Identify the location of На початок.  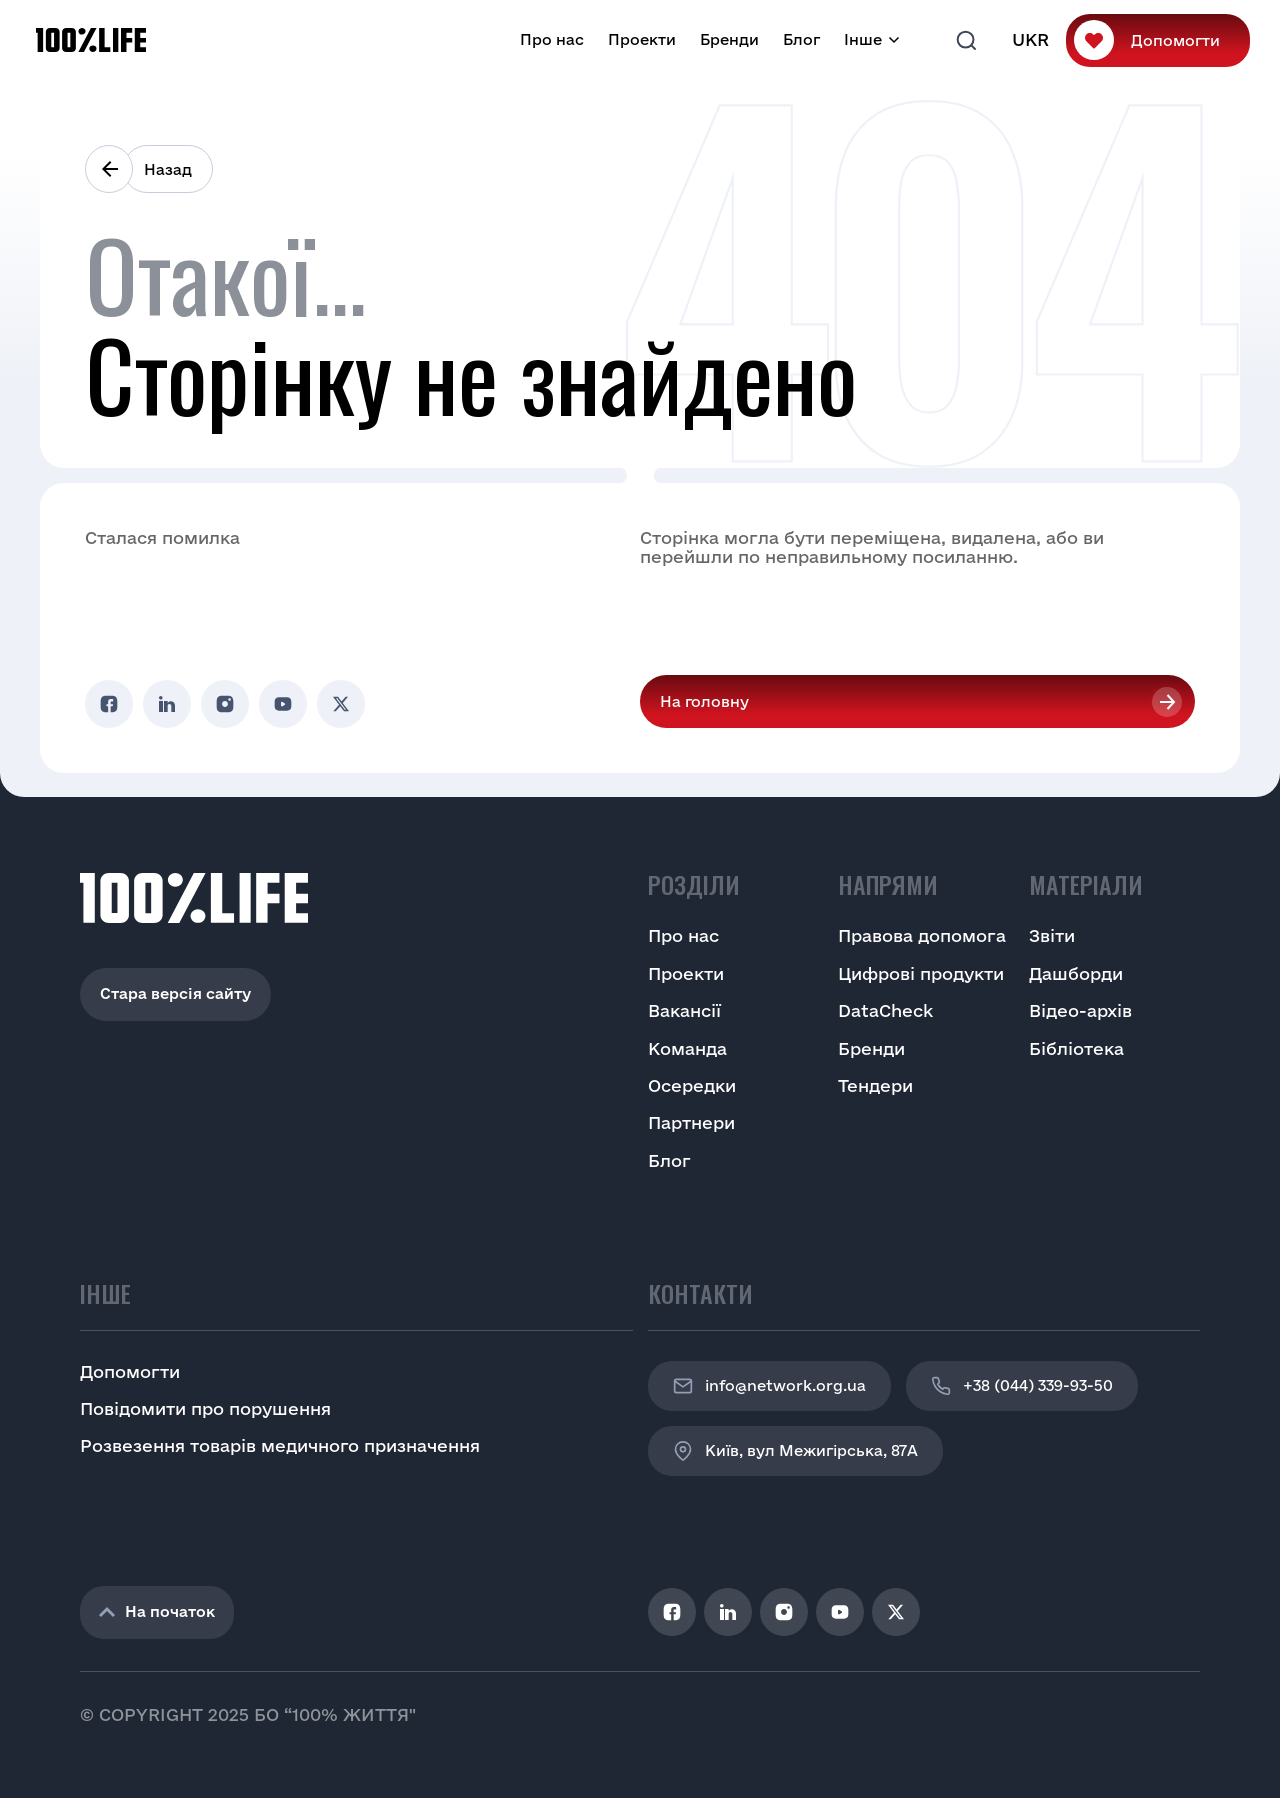
(157, 1611).